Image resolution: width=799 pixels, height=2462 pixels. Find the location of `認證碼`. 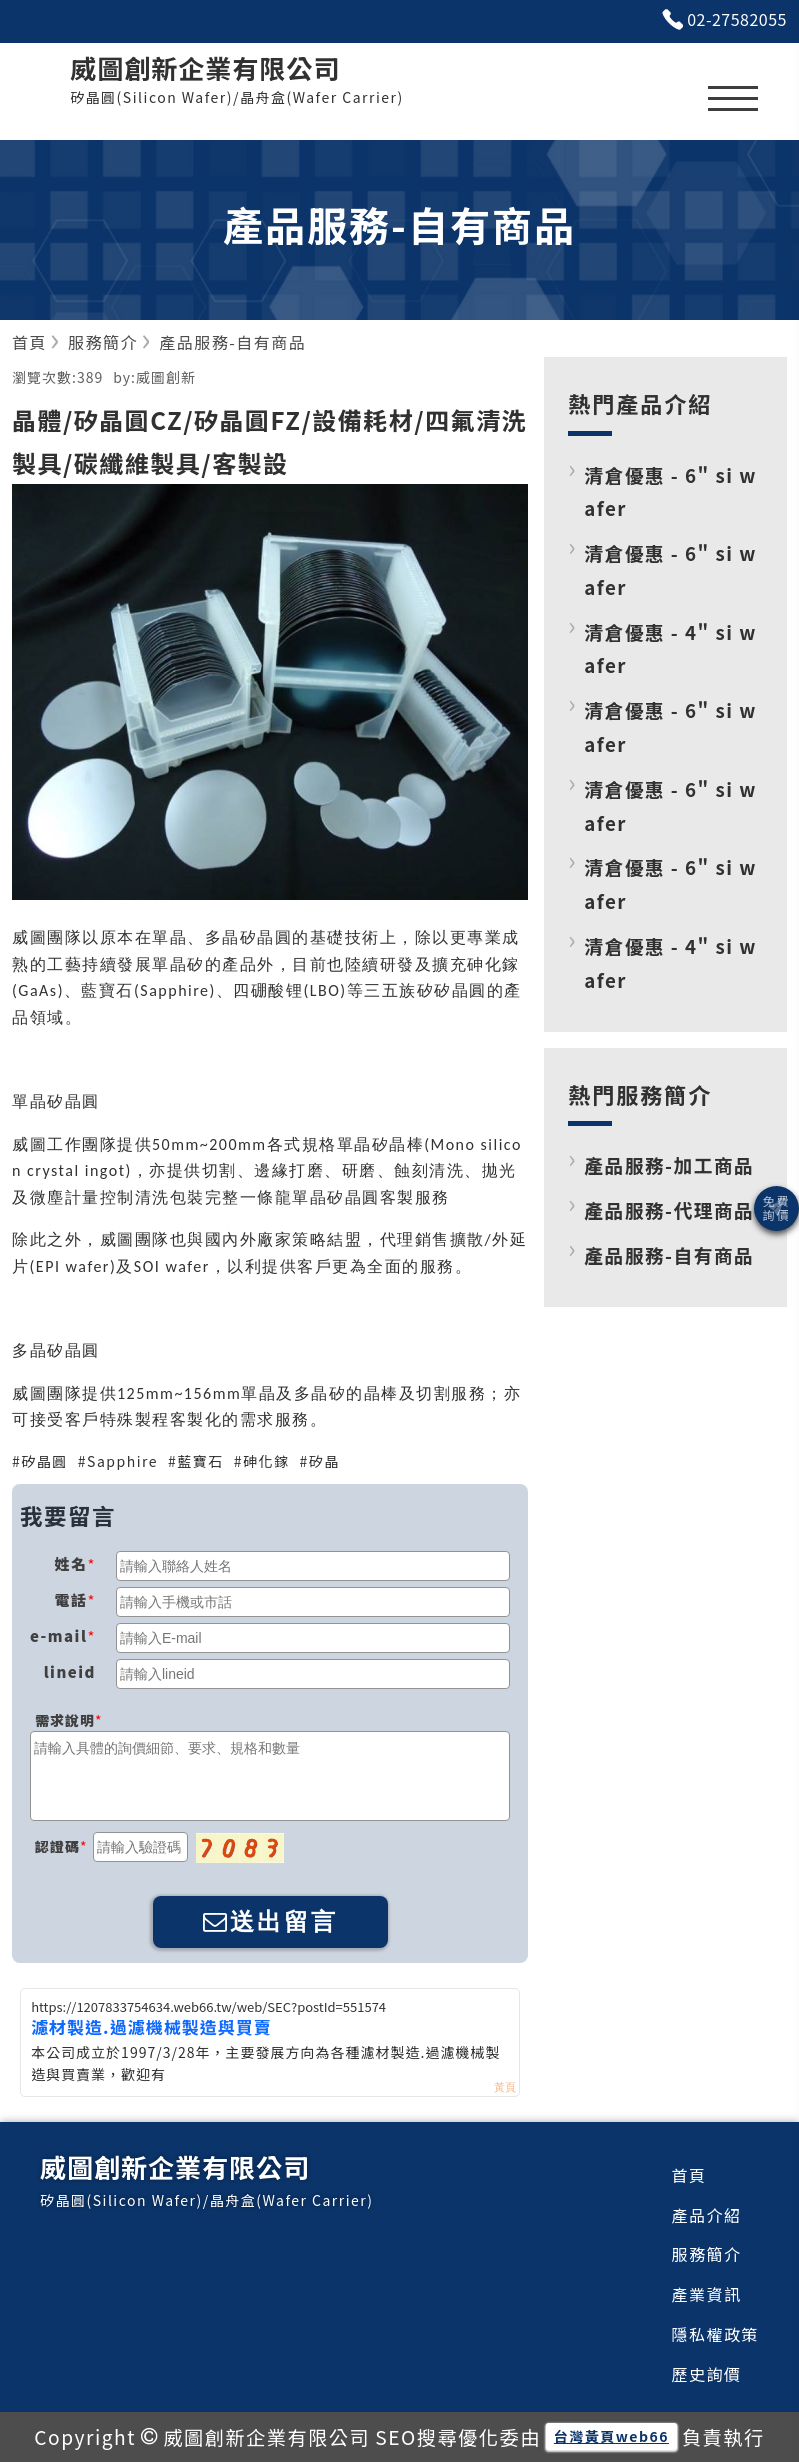

認證碼 is located at coordinates (57, 1846).